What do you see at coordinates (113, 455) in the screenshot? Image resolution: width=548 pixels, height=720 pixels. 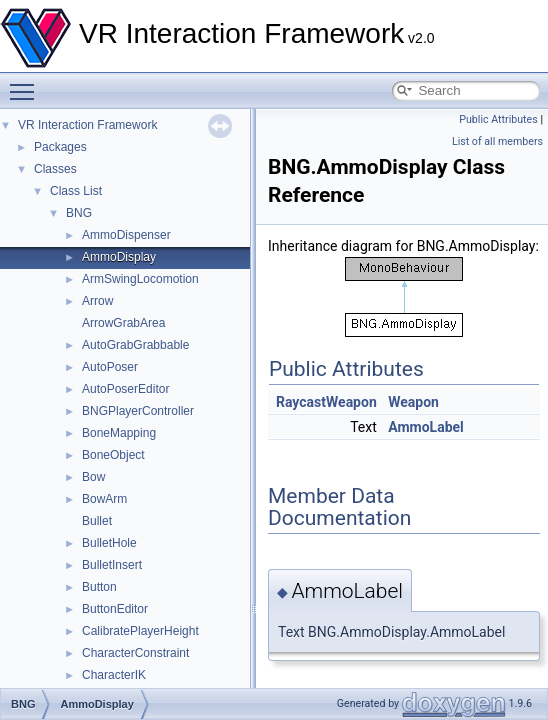 I see `BoneObject` at bounding box center [113, 455].